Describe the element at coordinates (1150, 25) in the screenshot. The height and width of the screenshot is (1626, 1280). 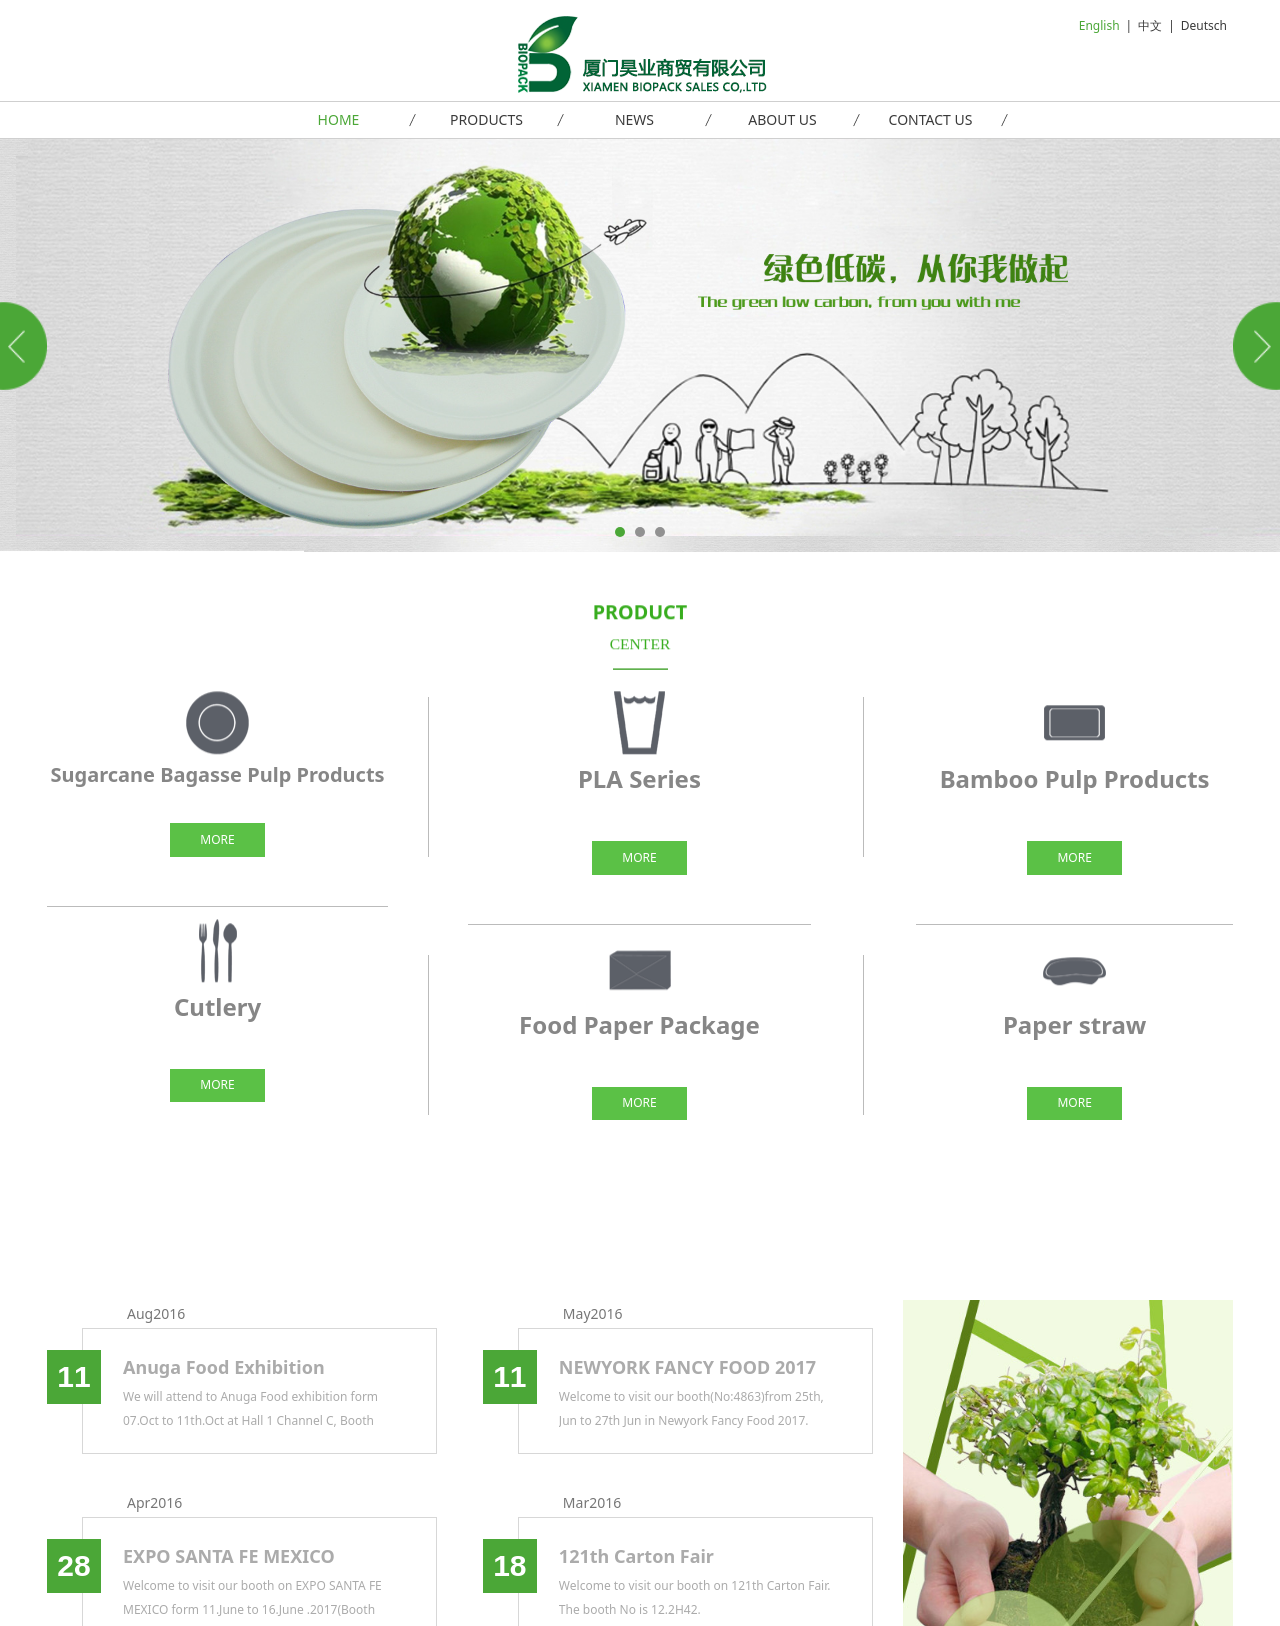
I see `中文` at that location.